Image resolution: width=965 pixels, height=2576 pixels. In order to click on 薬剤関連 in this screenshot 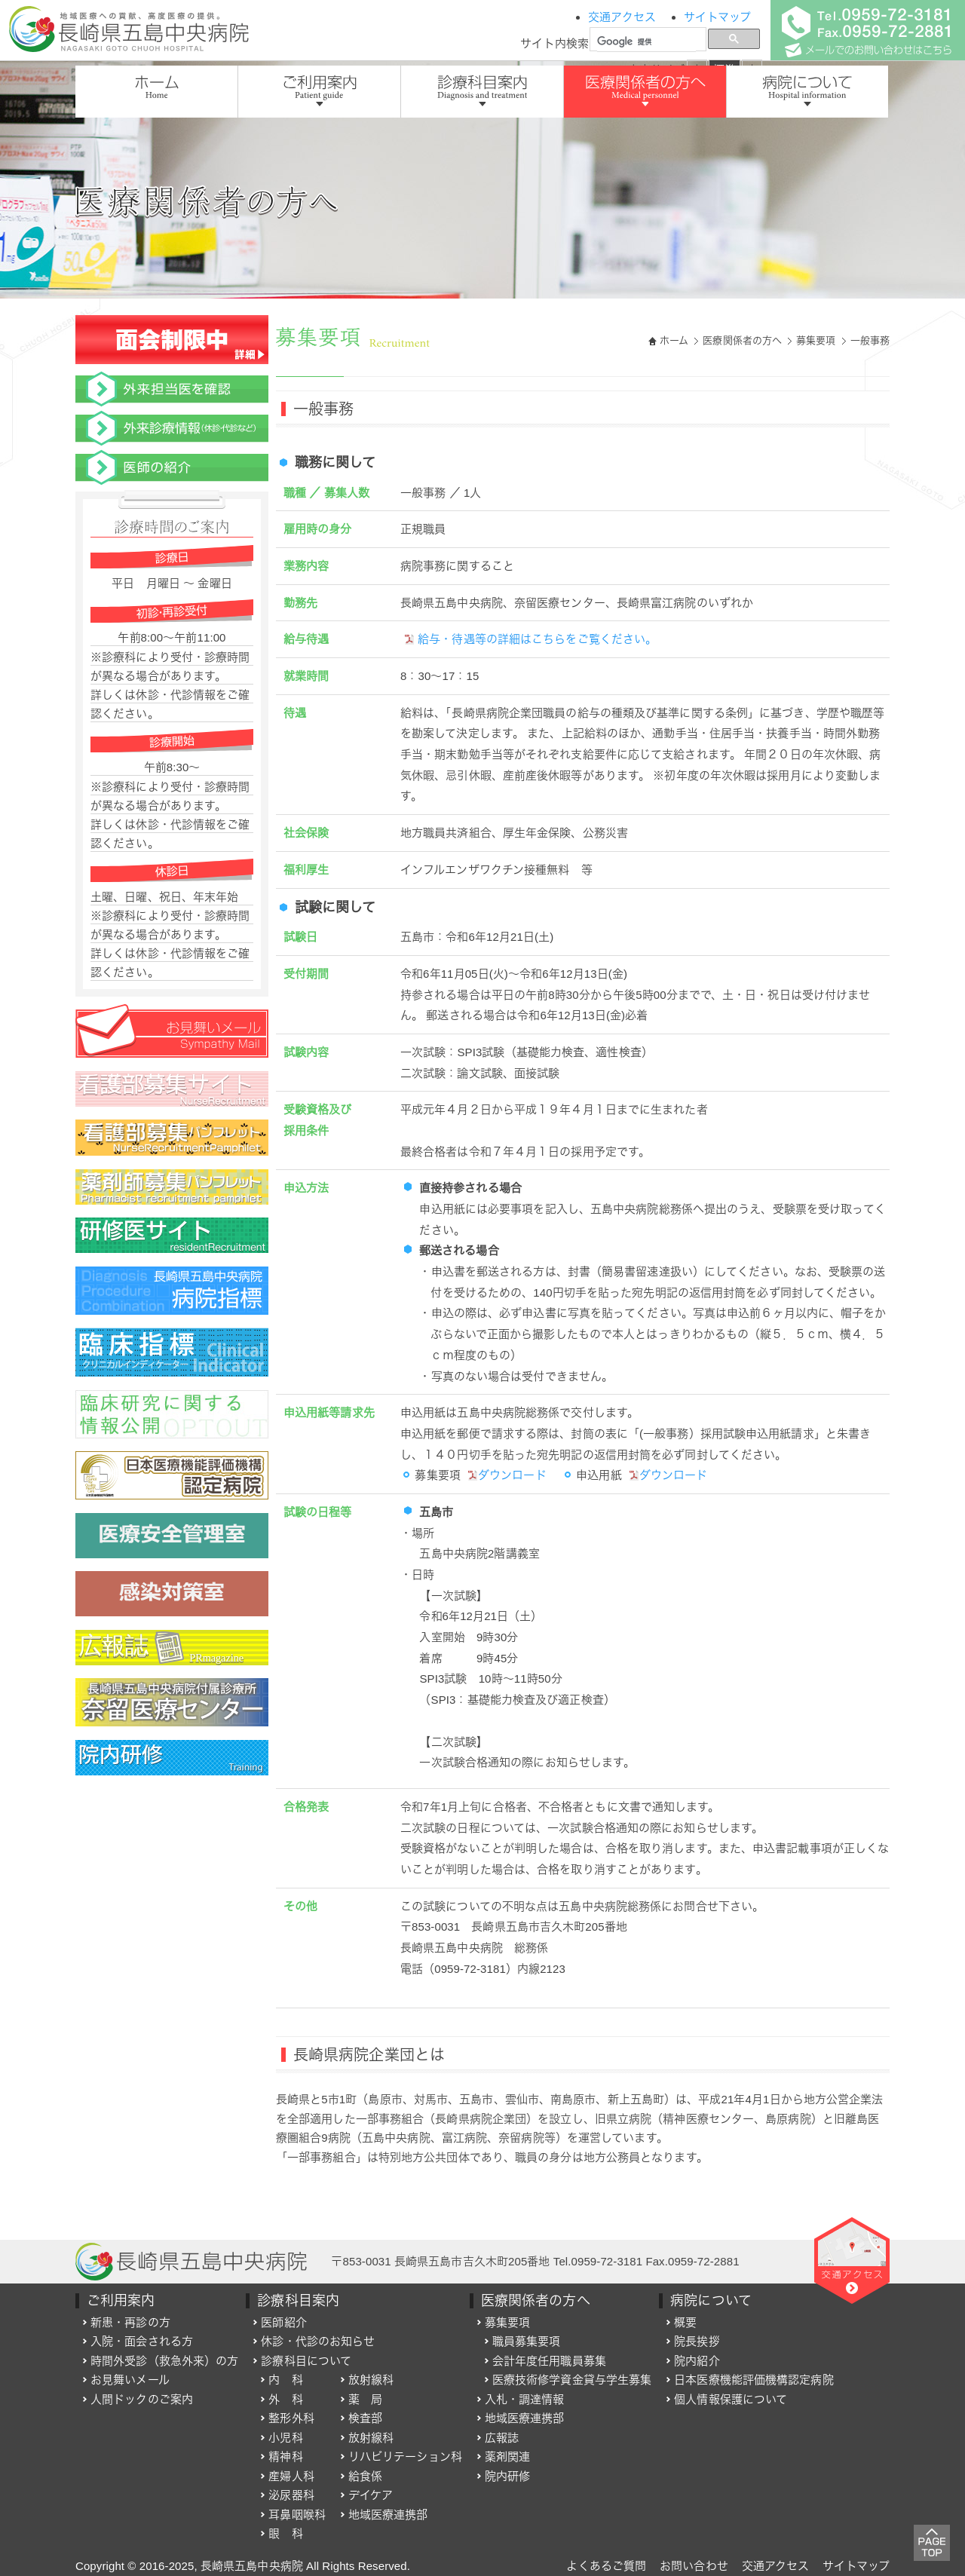, I will do `click(507, 2456)`.